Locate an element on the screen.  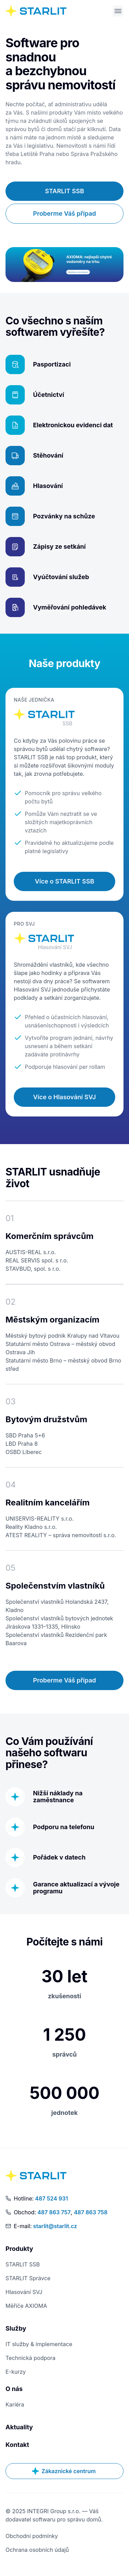
STARLIT SSB is located at coordinates (64, 191).